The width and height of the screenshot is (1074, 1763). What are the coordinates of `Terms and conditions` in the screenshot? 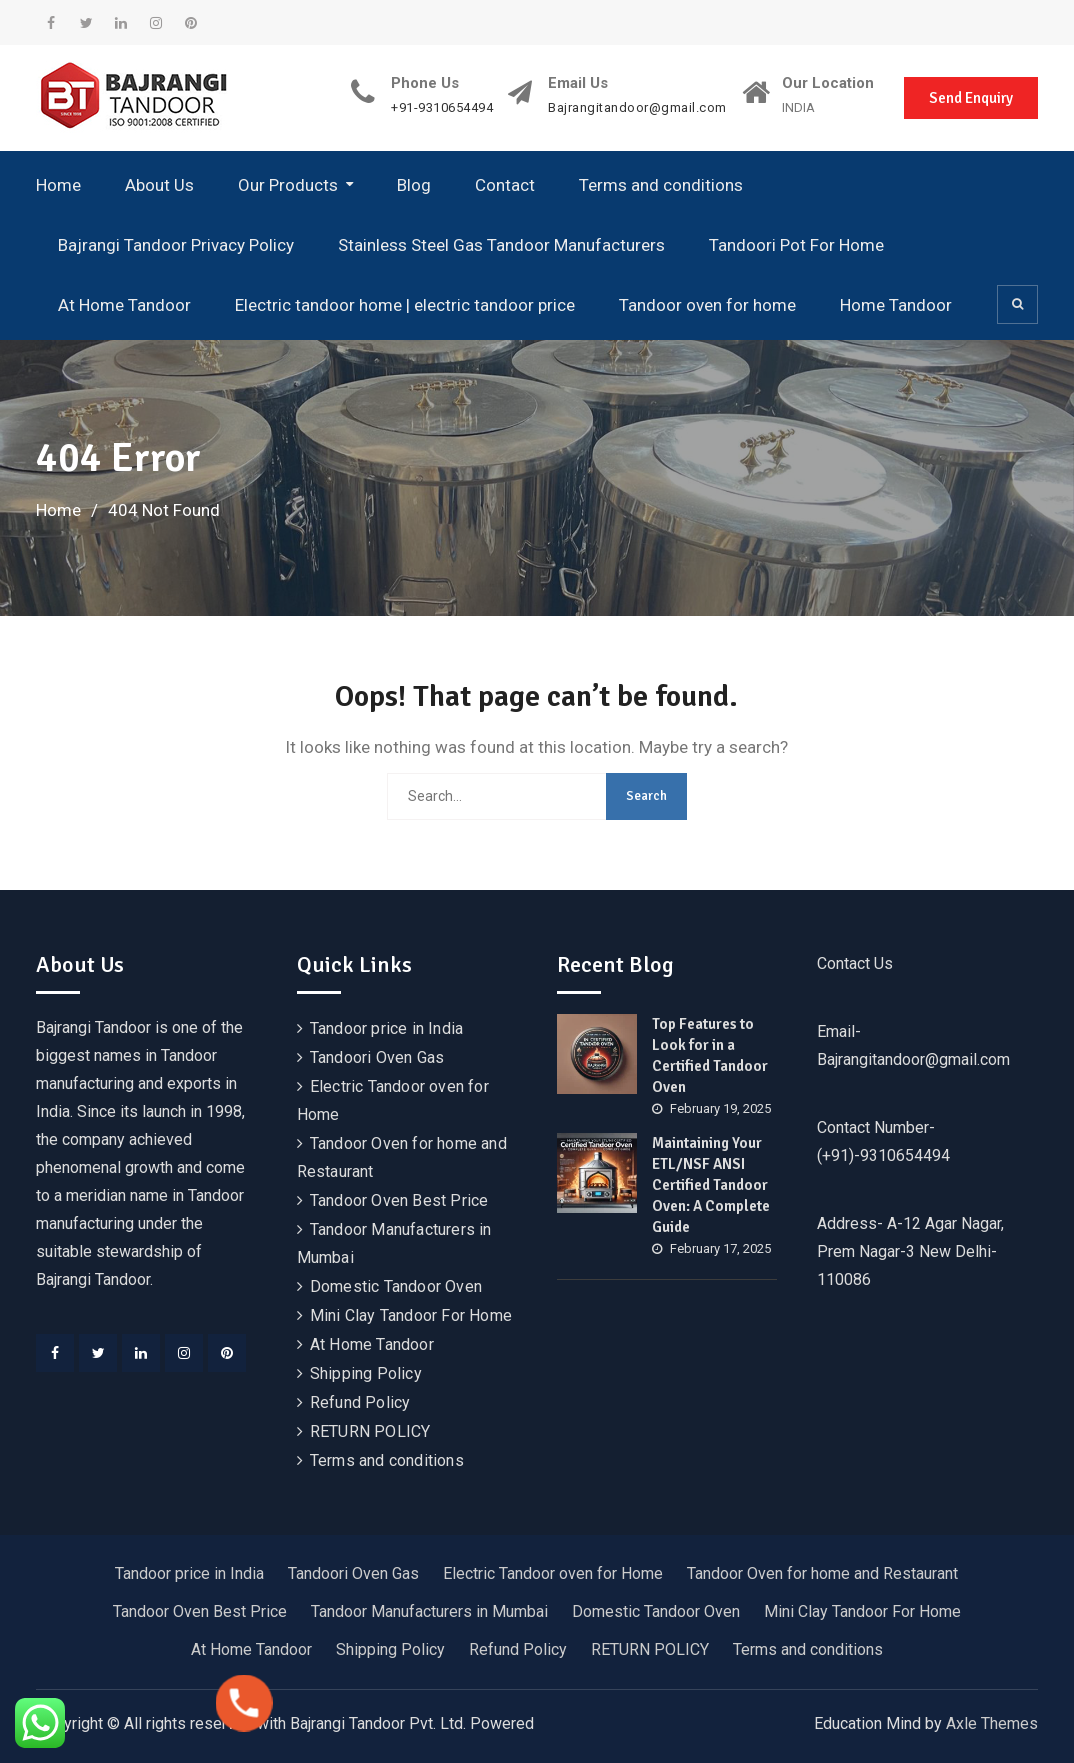 It's located at (661, 185).